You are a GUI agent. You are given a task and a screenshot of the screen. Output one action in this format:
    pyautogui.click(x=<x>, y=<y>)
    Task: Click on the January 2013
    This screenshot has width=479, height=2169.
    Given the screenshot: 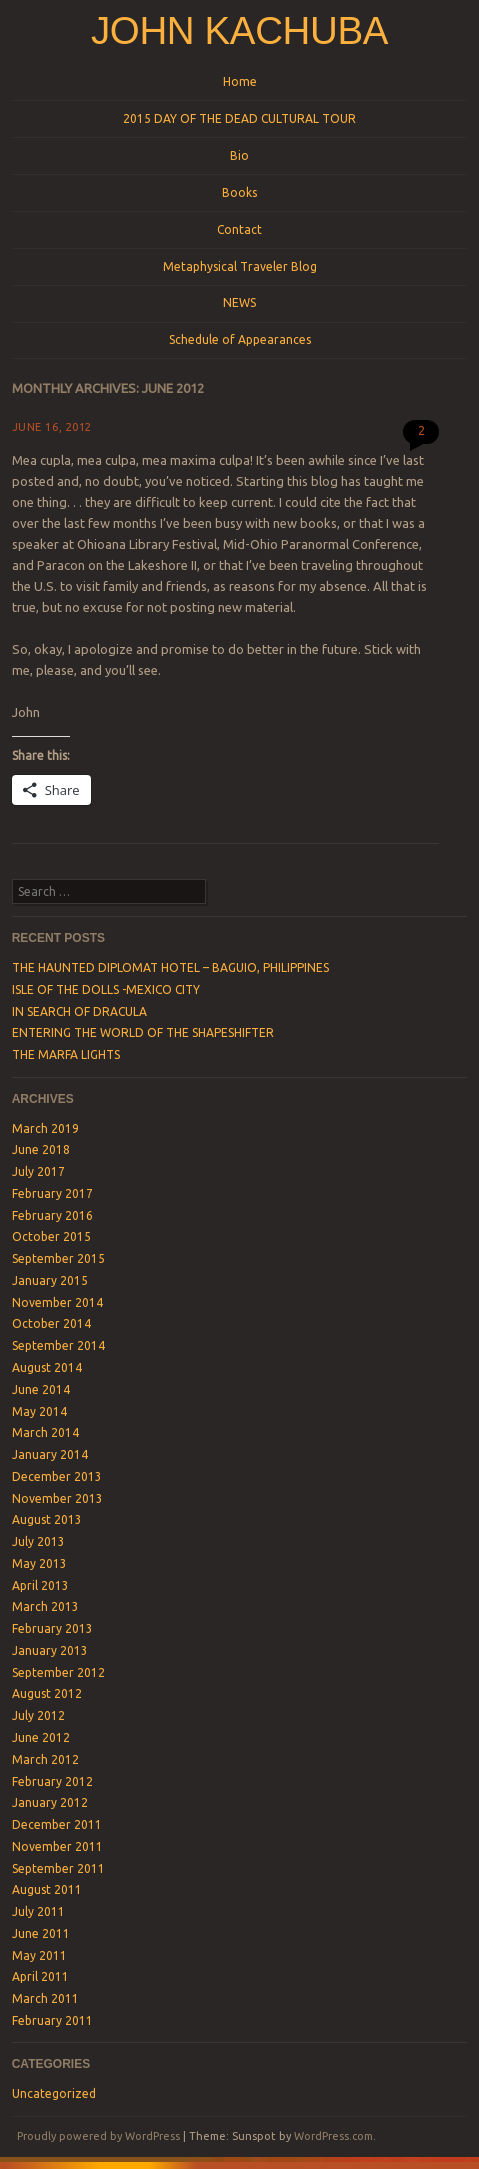 What is the action you would take?
    pyautogui.click(x=50, y=1650)
    